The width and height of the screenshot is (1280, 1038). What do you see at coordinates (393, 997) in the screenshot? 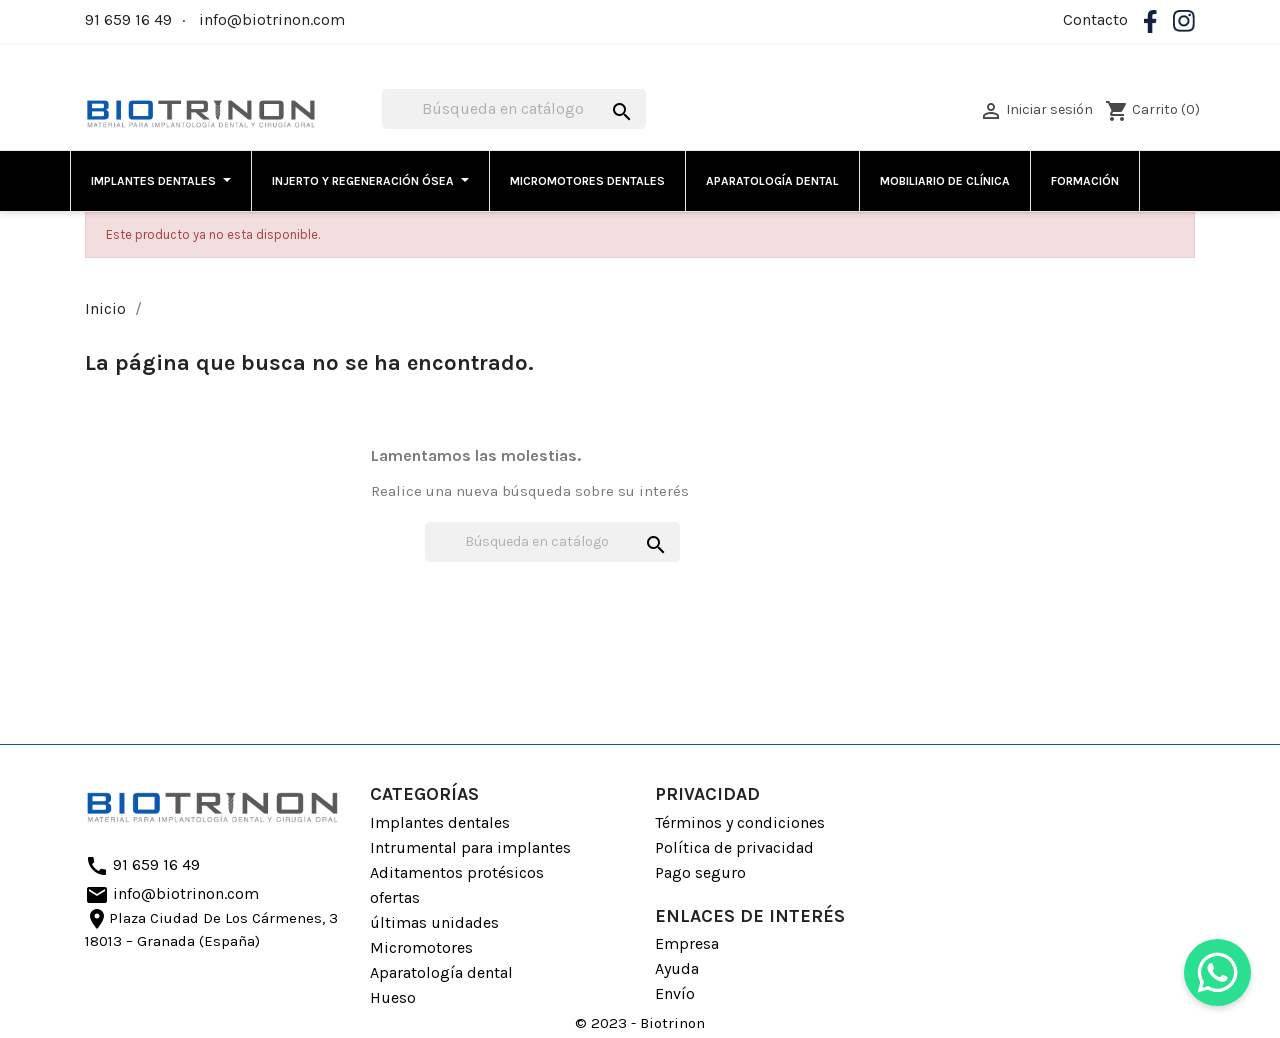
I see `Hueso` at bounding box center [393, 997].